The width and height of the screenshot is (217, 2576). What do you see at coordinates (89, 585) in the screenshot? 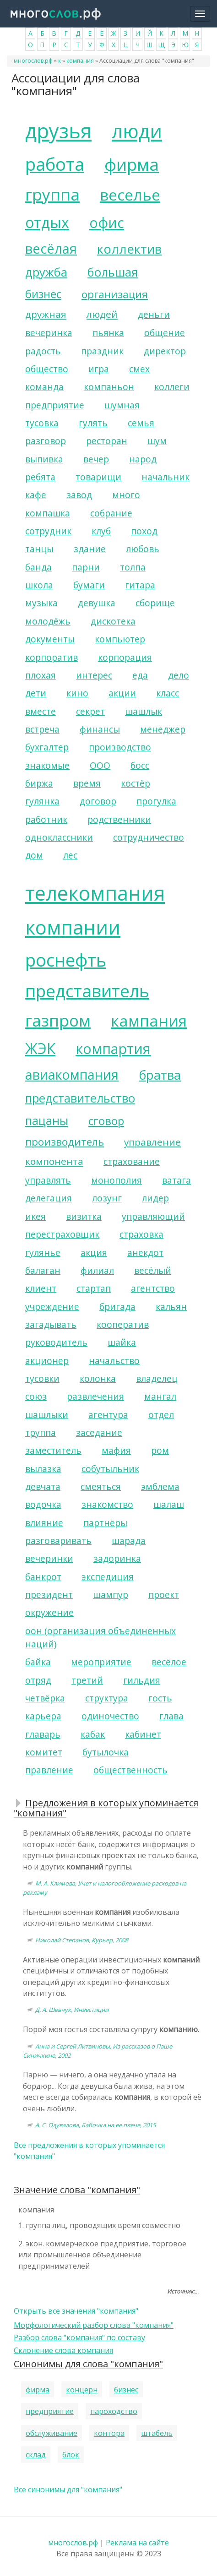
I see `бумаги` at bounding box center [89, 585].